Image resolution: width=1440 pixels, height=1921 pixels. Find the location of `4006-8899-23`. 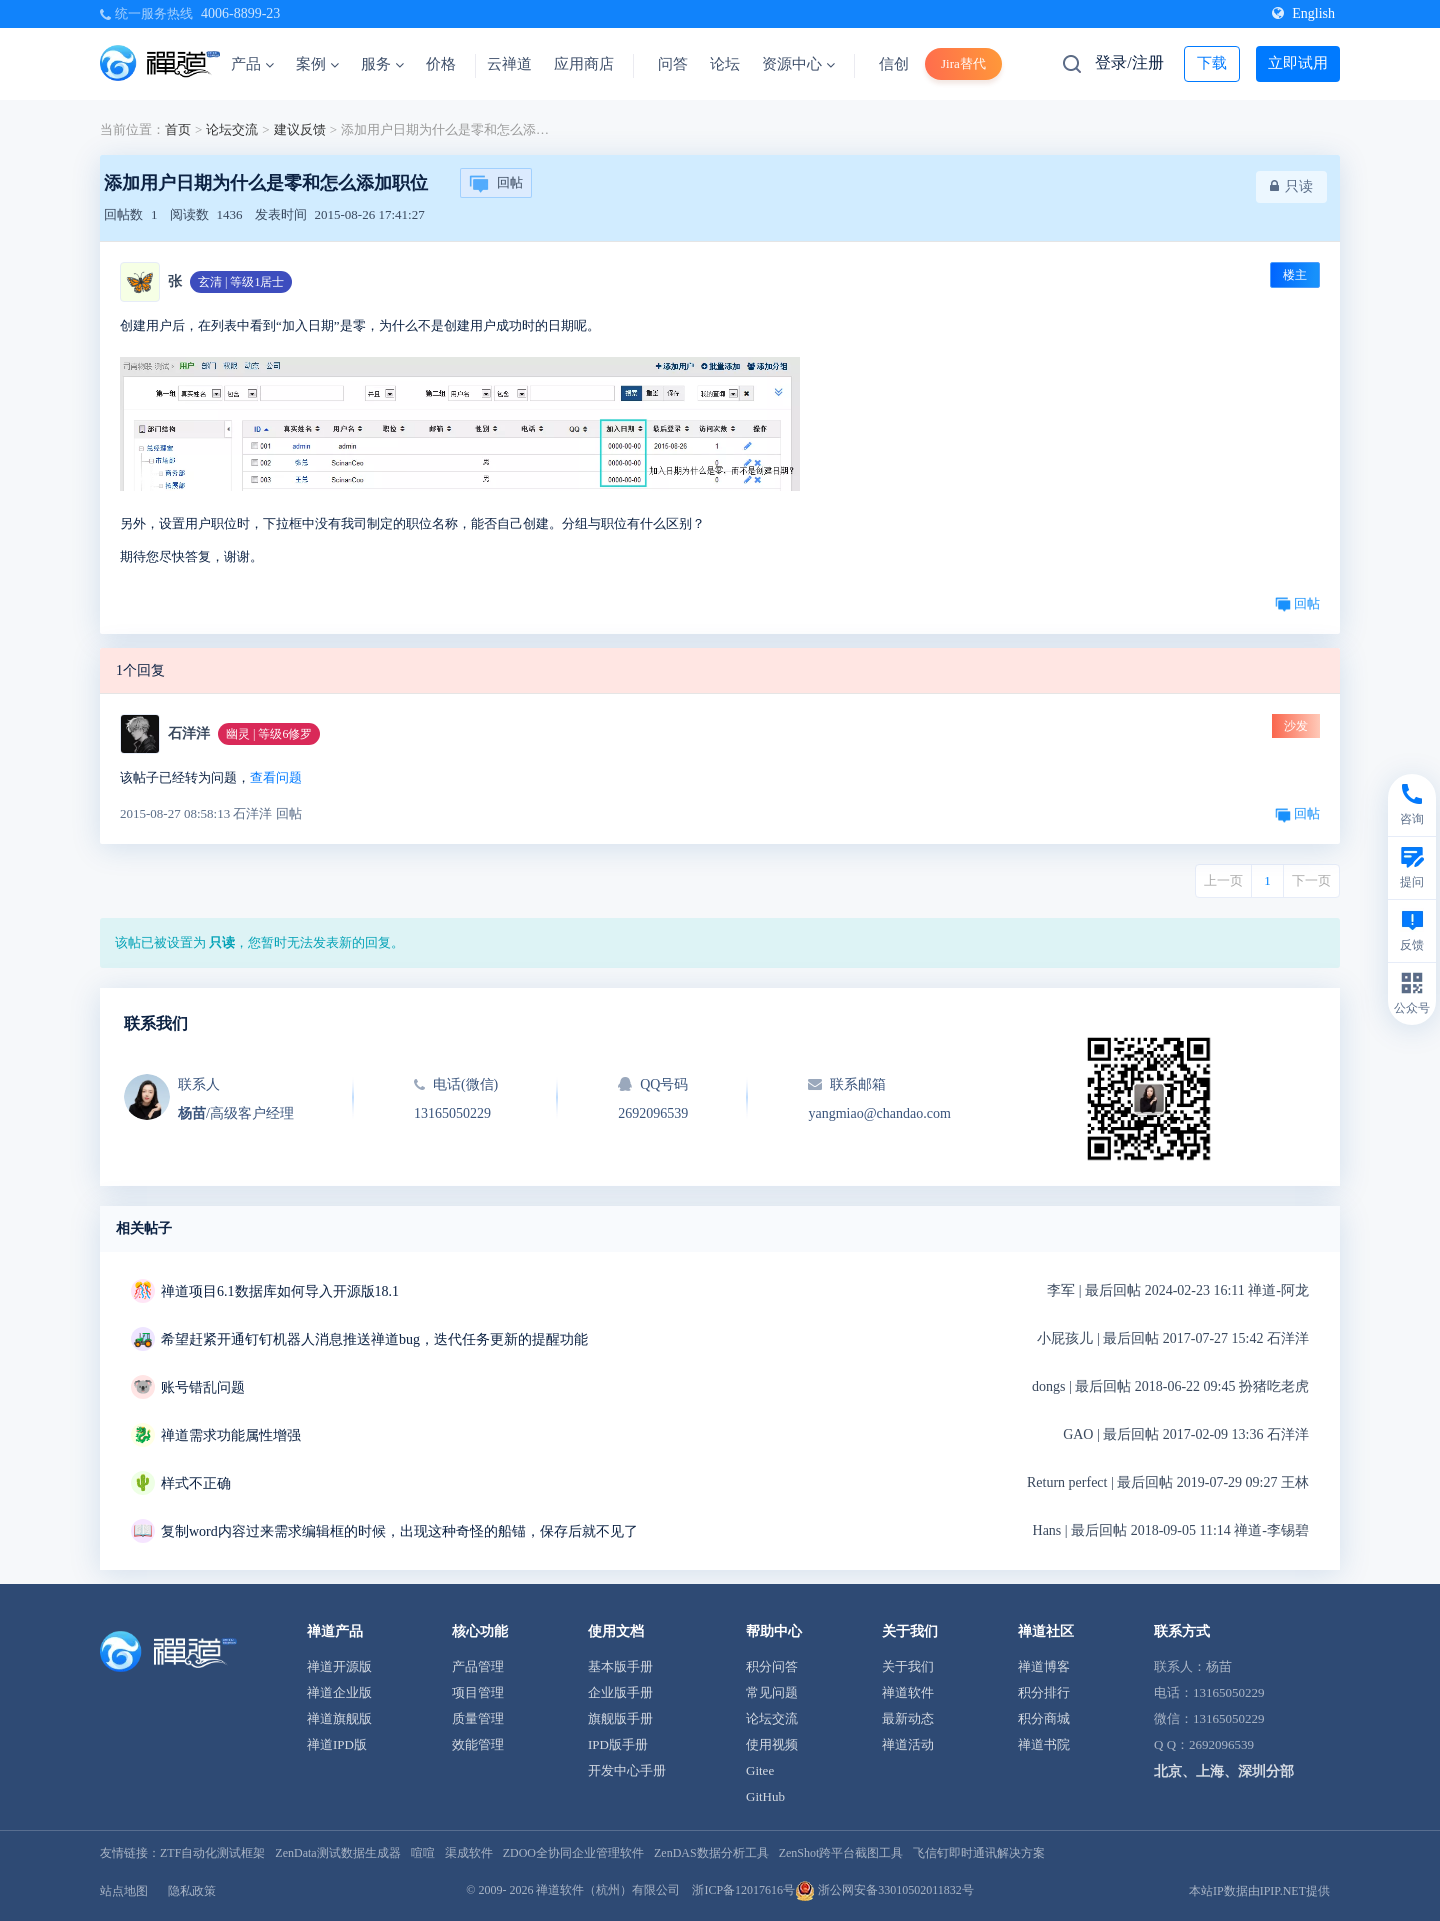

4006-8899-23 is located at coordinates (240, 13).